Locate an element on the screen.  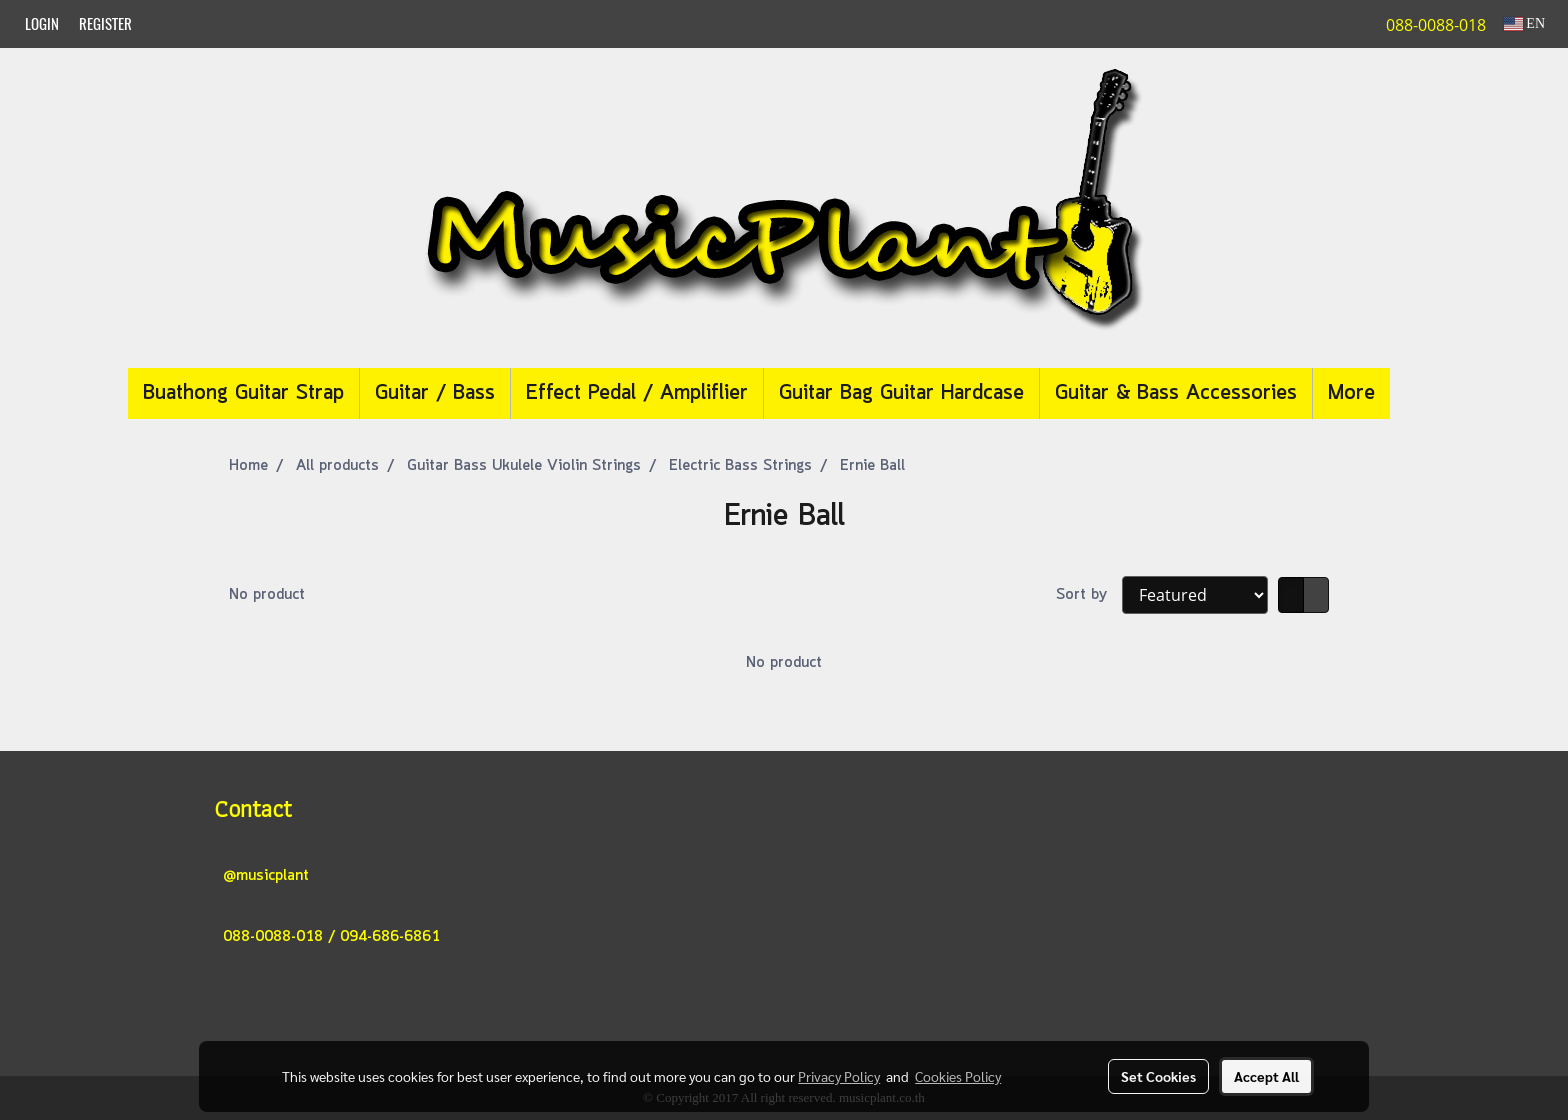
Register is located at coordinates (105, 24).